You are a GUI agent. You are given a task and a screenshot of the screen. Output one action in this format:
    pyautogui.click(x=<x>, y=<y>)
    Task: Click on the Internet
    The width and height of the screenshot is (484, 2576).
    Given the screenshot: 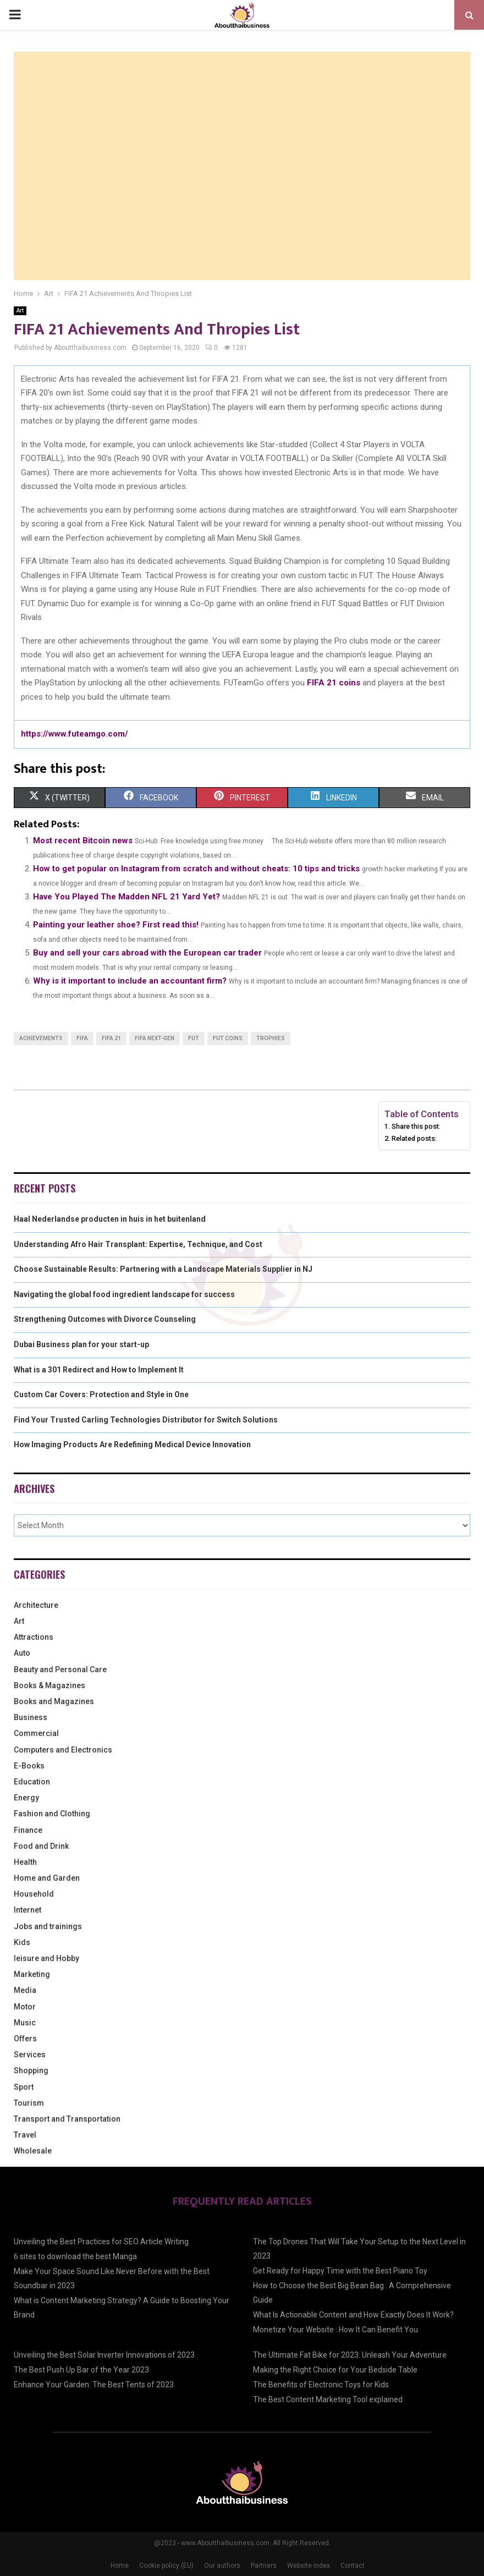 What is the action you would take?
    pyautogui.click(x=27, y=1909)
    